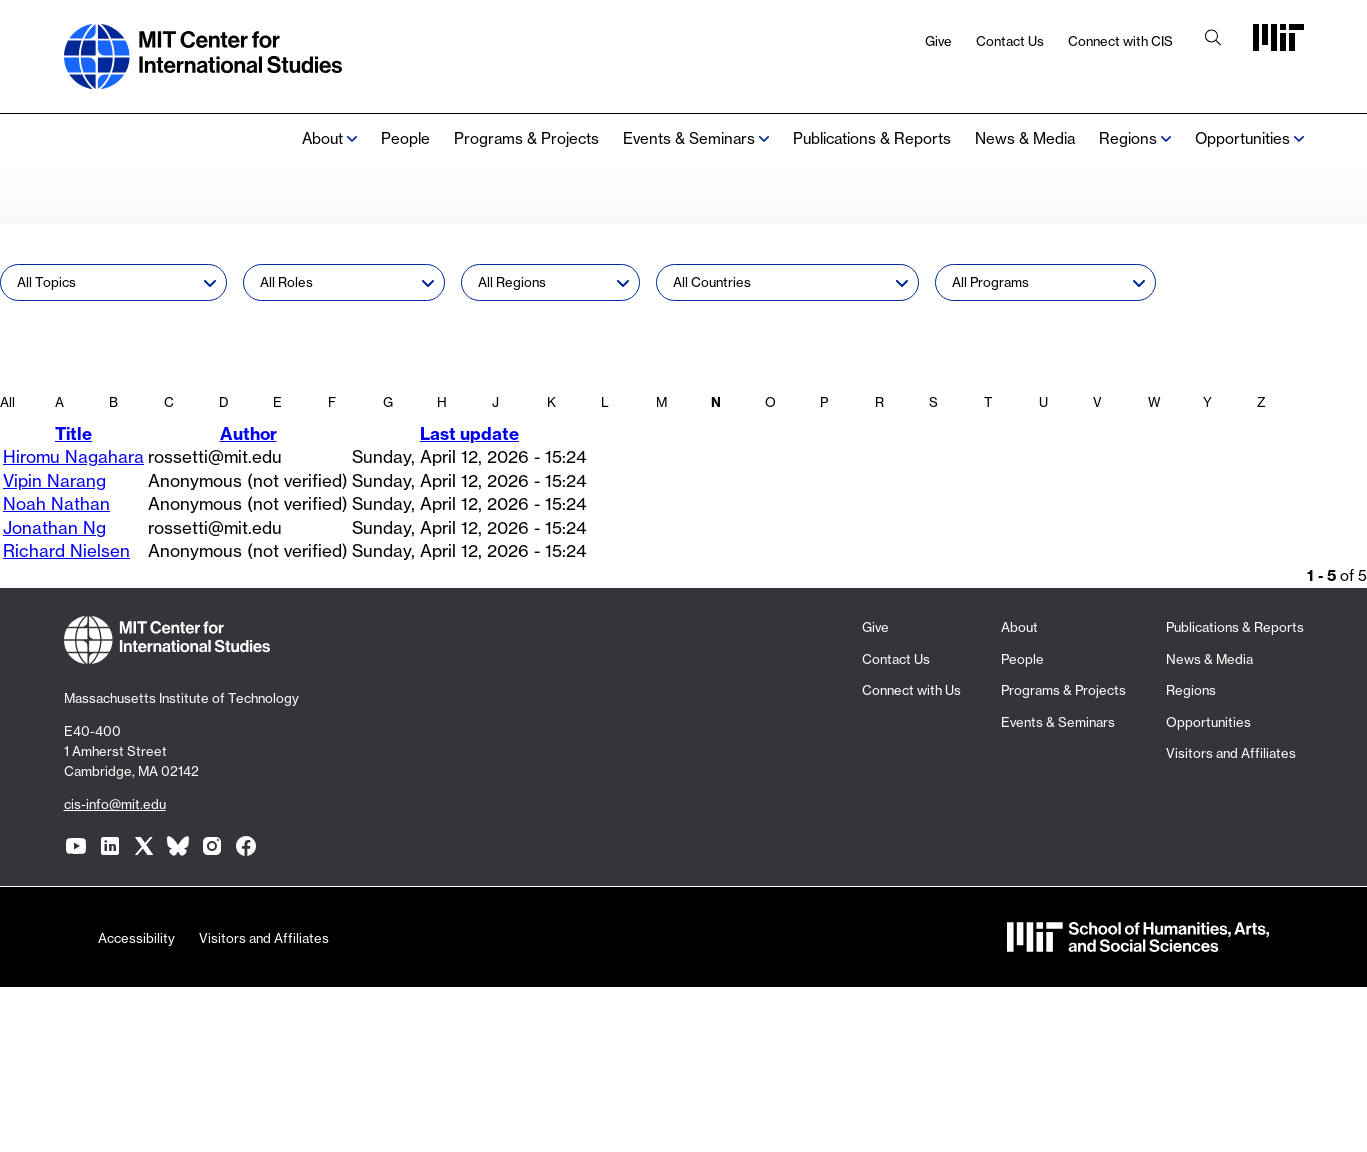  What do you see at coordinates (54, 480) in the screenshot?
I see `Vipin Narang` at bounding box center [54, 480].